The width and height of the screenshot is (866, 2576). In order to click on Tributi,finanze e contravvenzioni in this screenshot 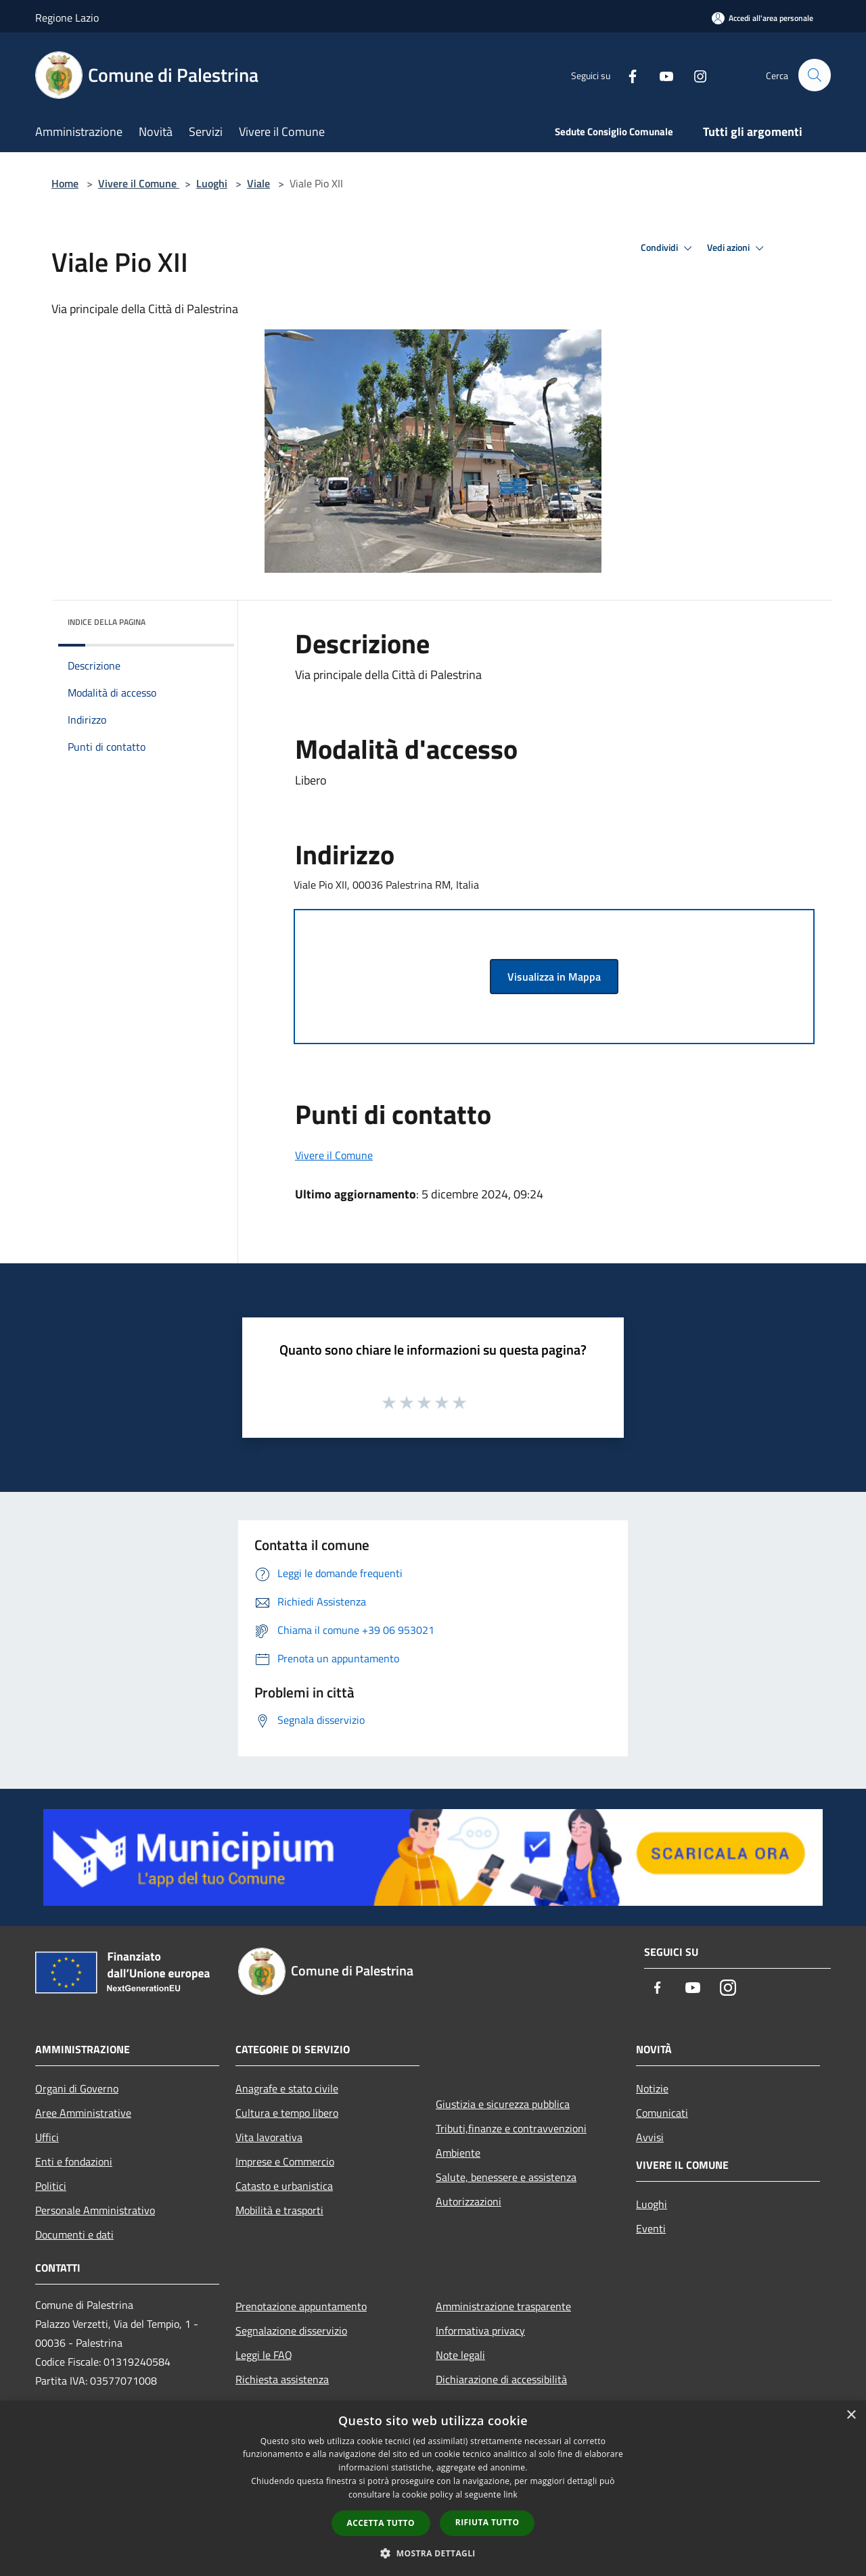, I will do `click(511, 2128)`.